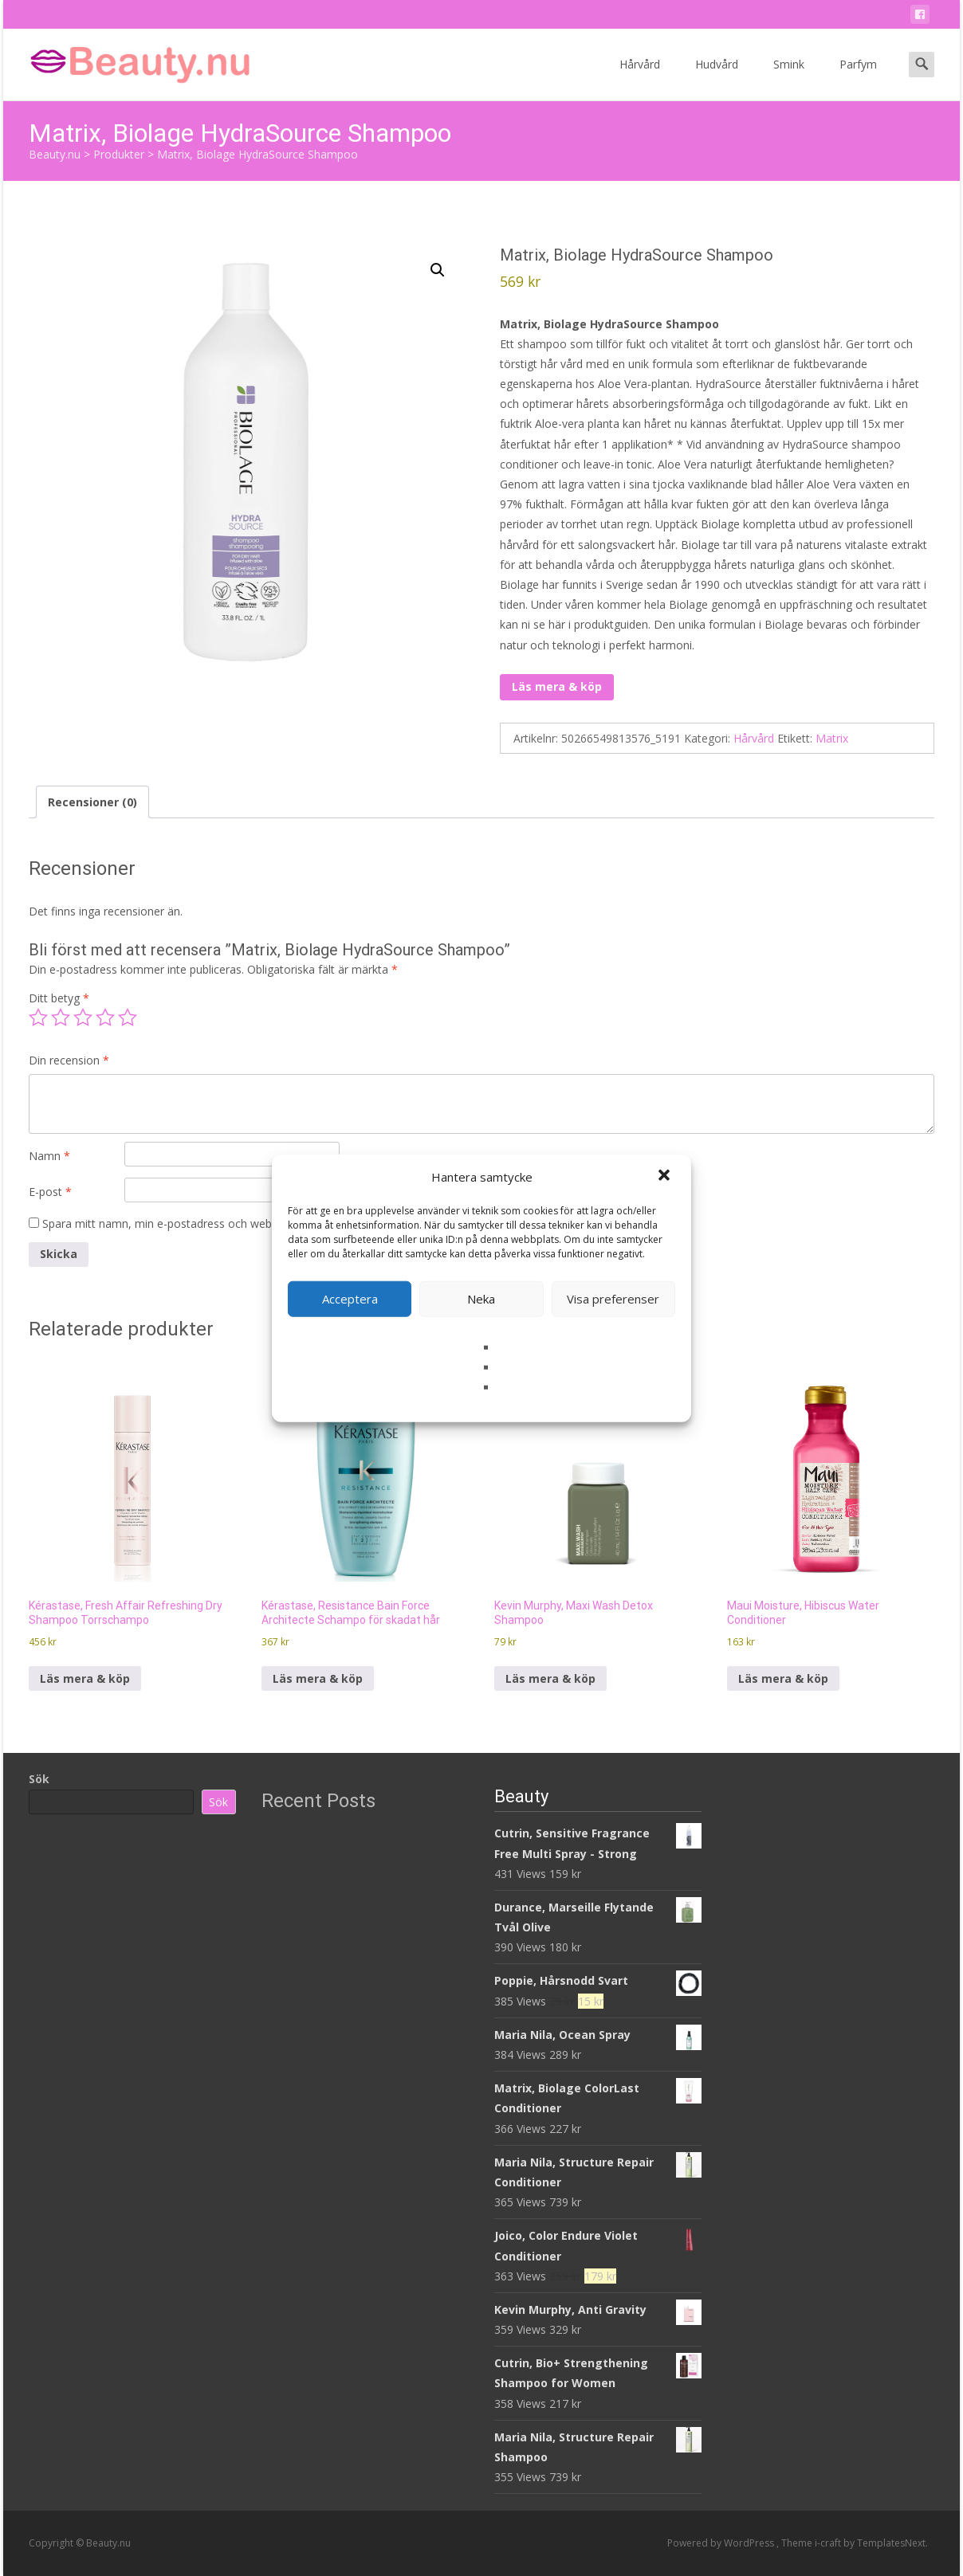 The image size is (963, 2576). What do you see at coordinates (127, 1017) in the screenshot?
I see `5 av 5 stjärnor [radio]` at bounding box center [127, 1017].